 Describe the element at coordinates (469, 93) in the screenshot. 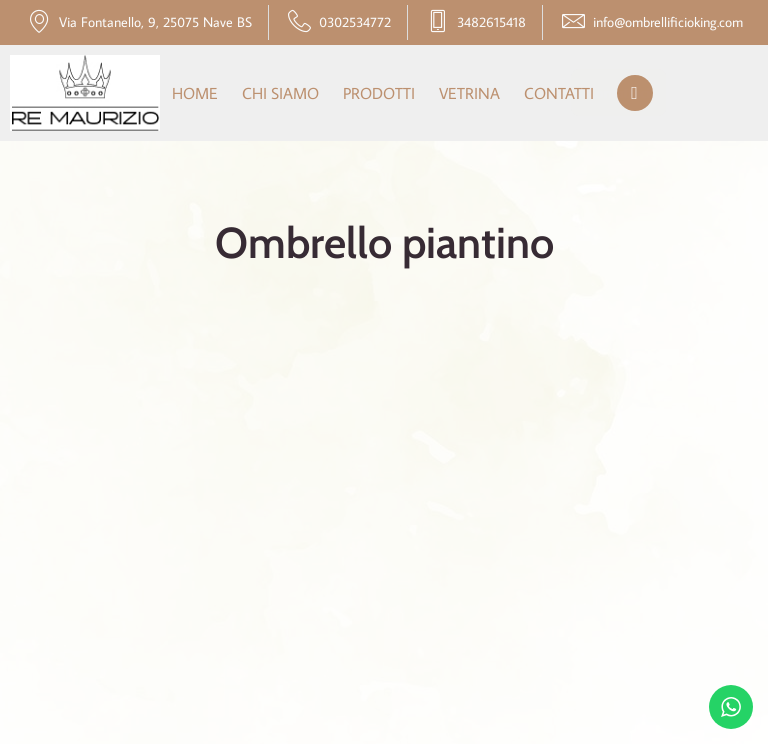

I see `Vetrina` at that location.